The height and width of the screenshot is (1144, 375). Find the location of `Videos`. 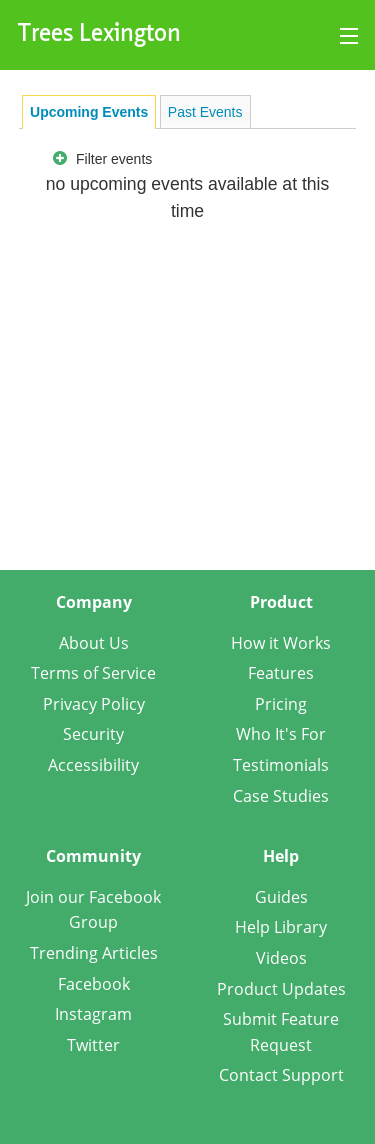

Videos is located at coordinates (281, 958).